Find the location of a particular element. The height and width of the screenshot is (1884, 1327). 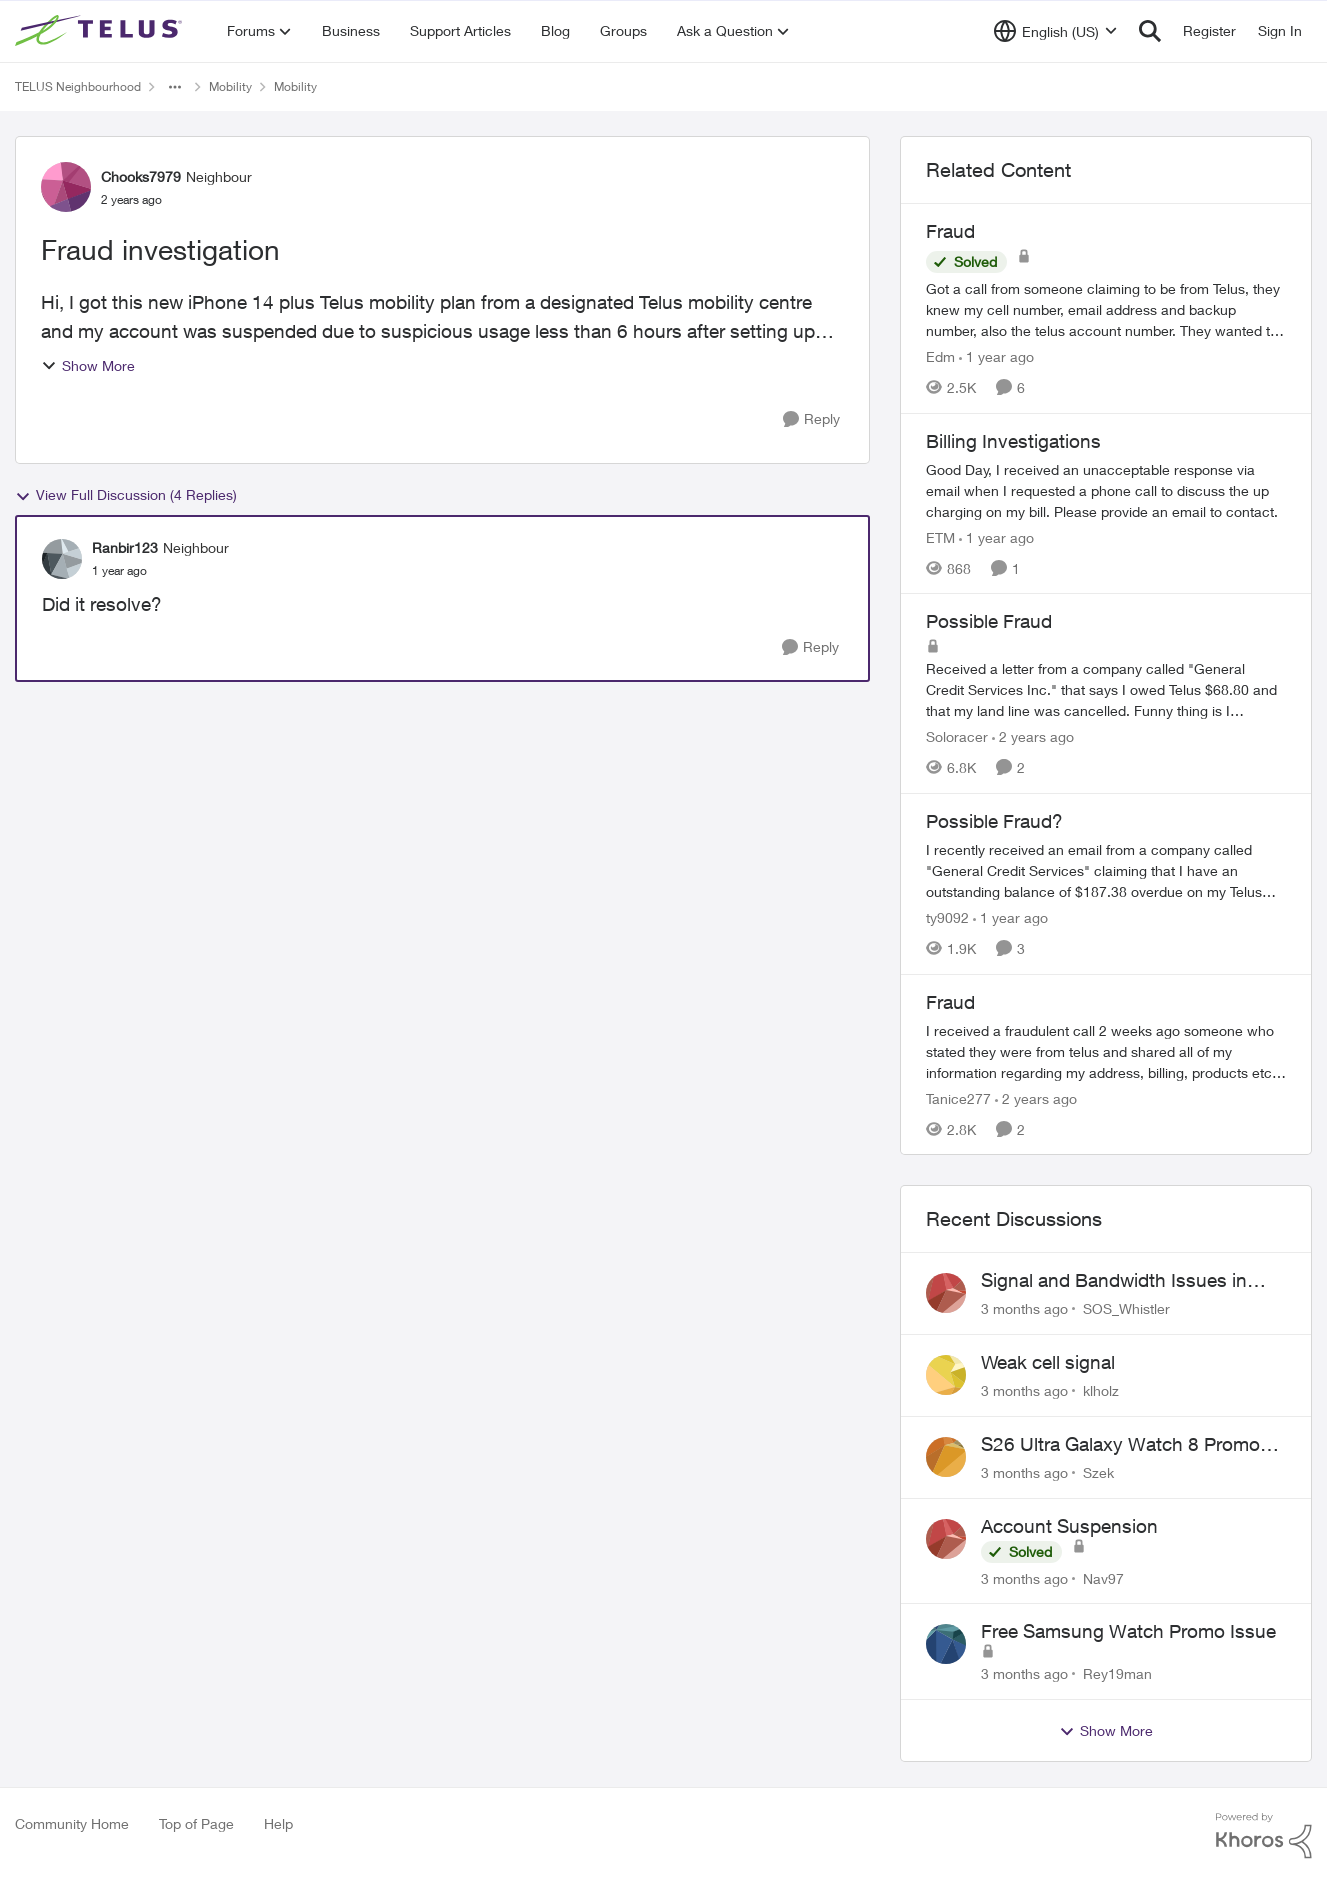

Account Suspension is located at coordinates (1069, 1526).